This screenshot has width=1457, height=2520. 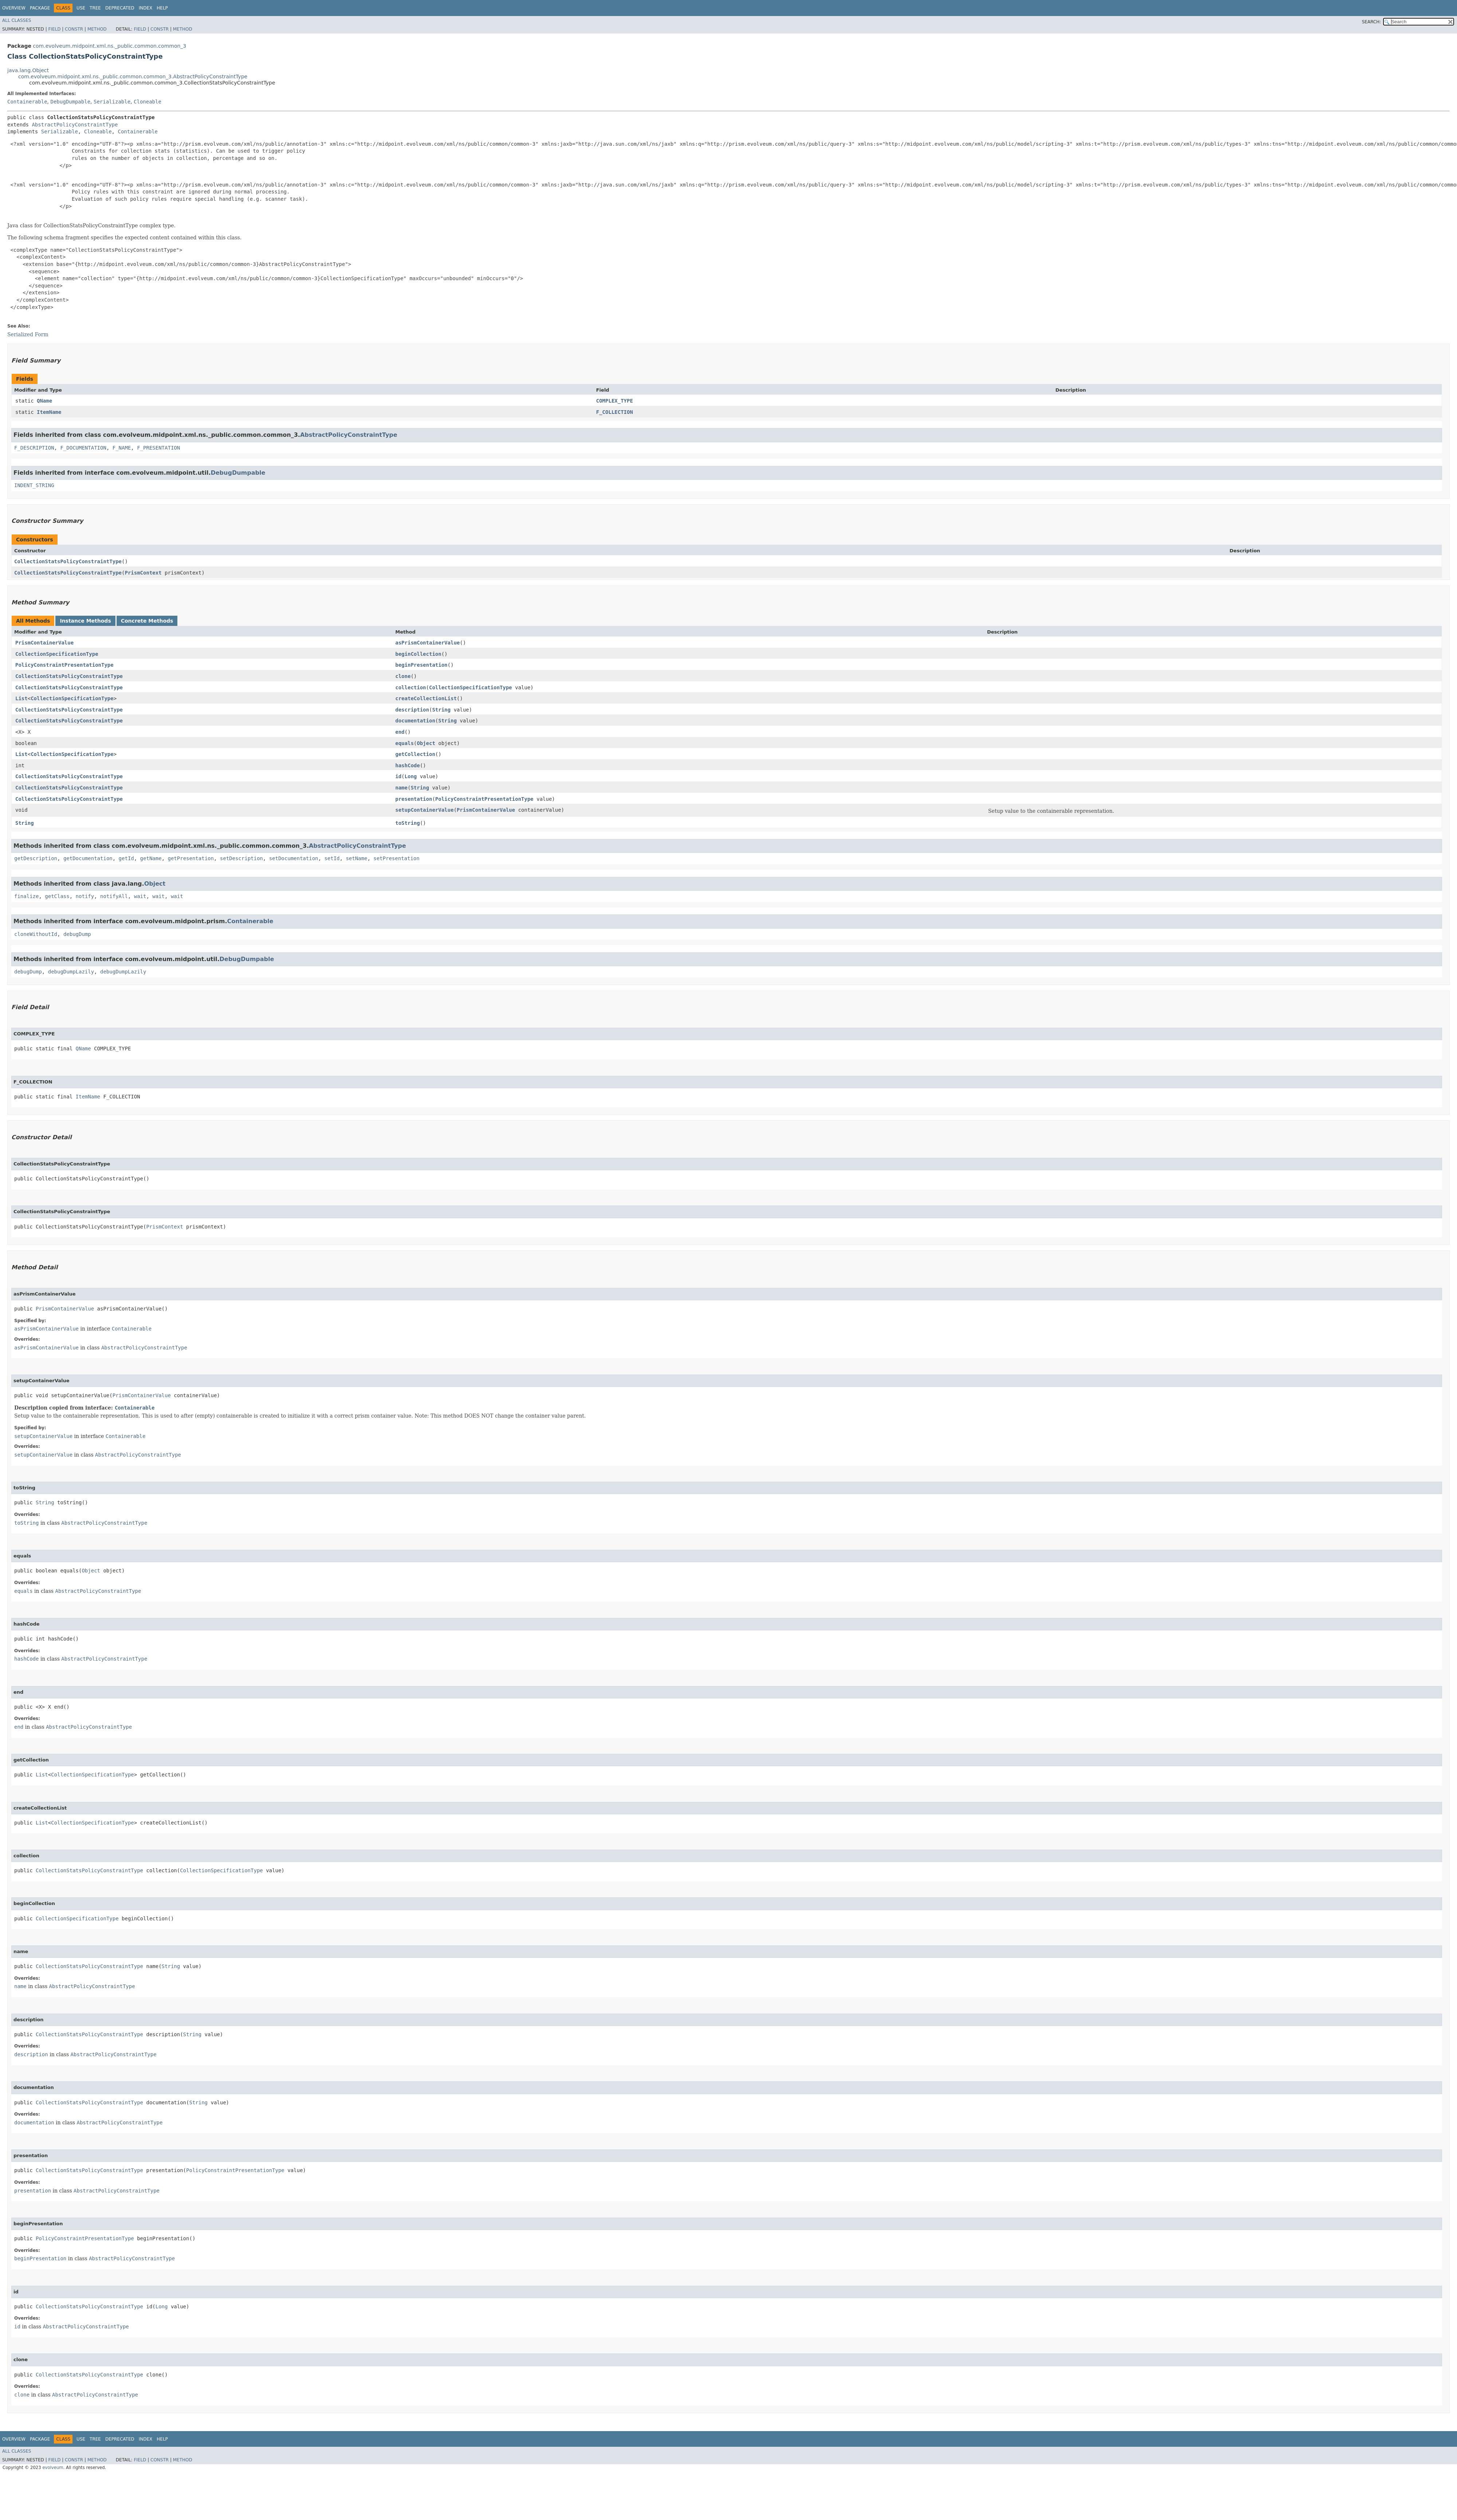 What do you see at coordinates (34, 485) in the screenshot?
I see `INDENT_STRING` at bounding box center [34, 485].